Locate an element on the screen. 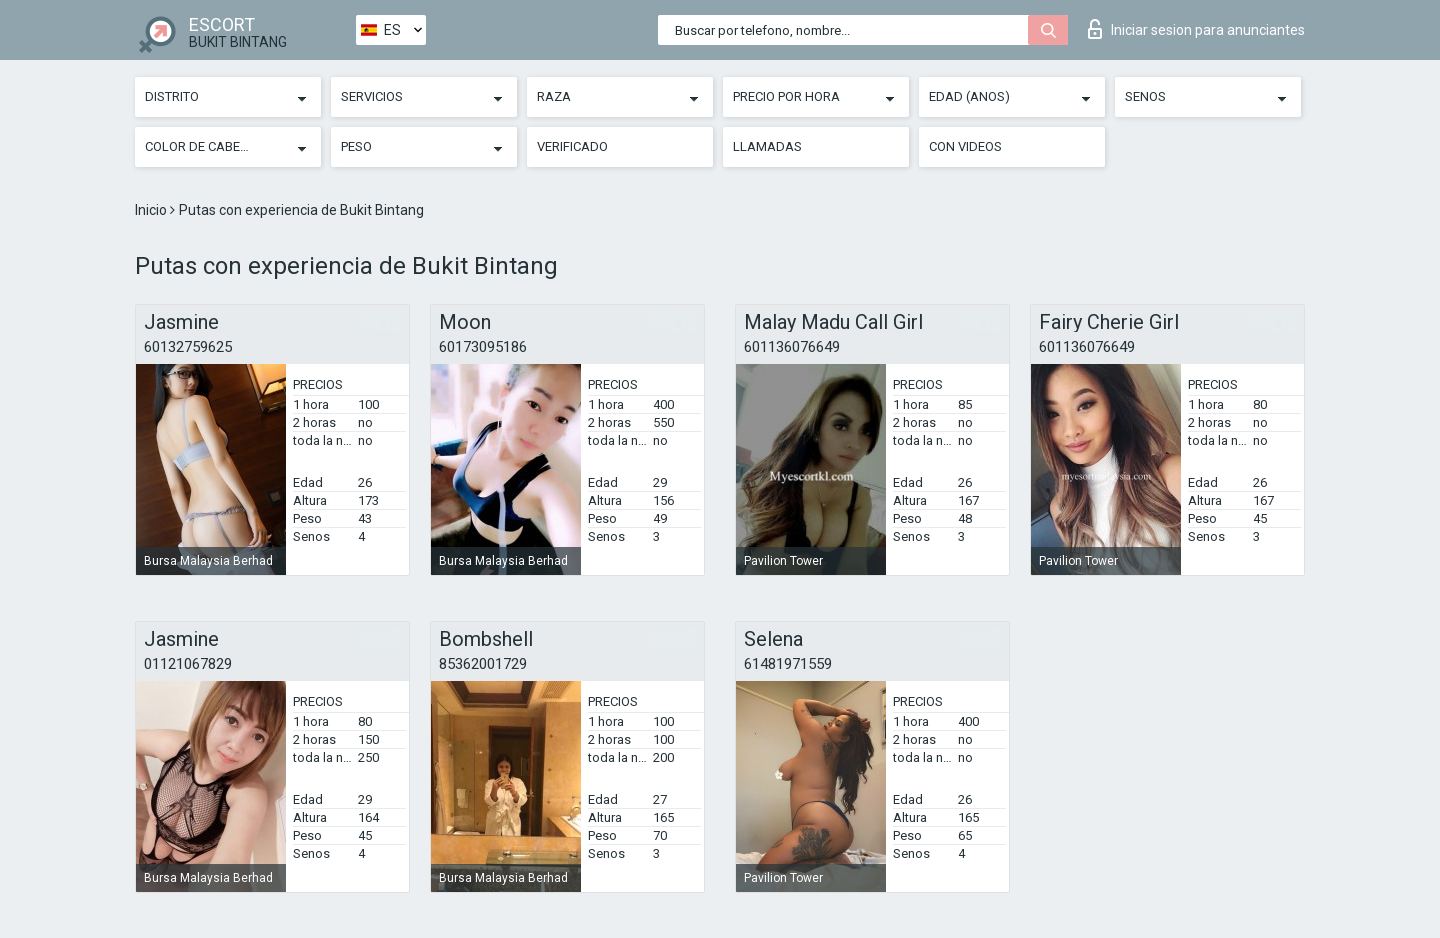 This screenshot has height=938, width=1440. 601136076649 is located at coordinates (792, 347).